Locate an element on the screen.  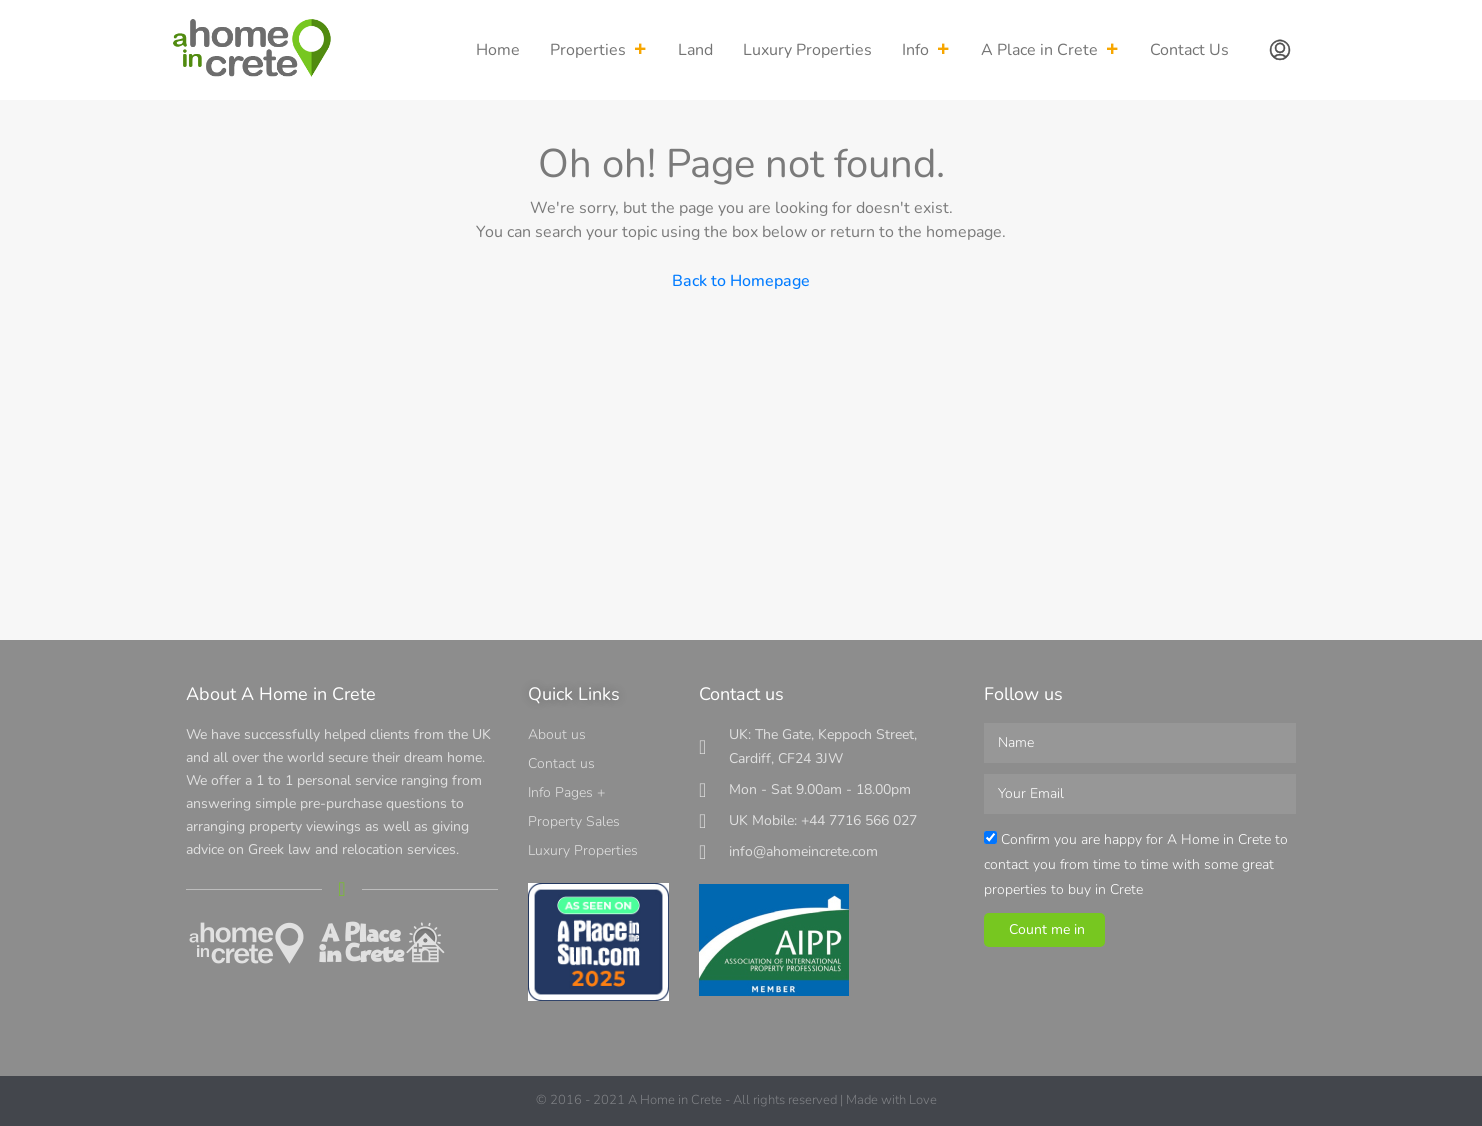
Confirm you are happy for A Home in Crete to contact you from time to time with some great properties to buy in Crete is located at coordinates (1136, 864).